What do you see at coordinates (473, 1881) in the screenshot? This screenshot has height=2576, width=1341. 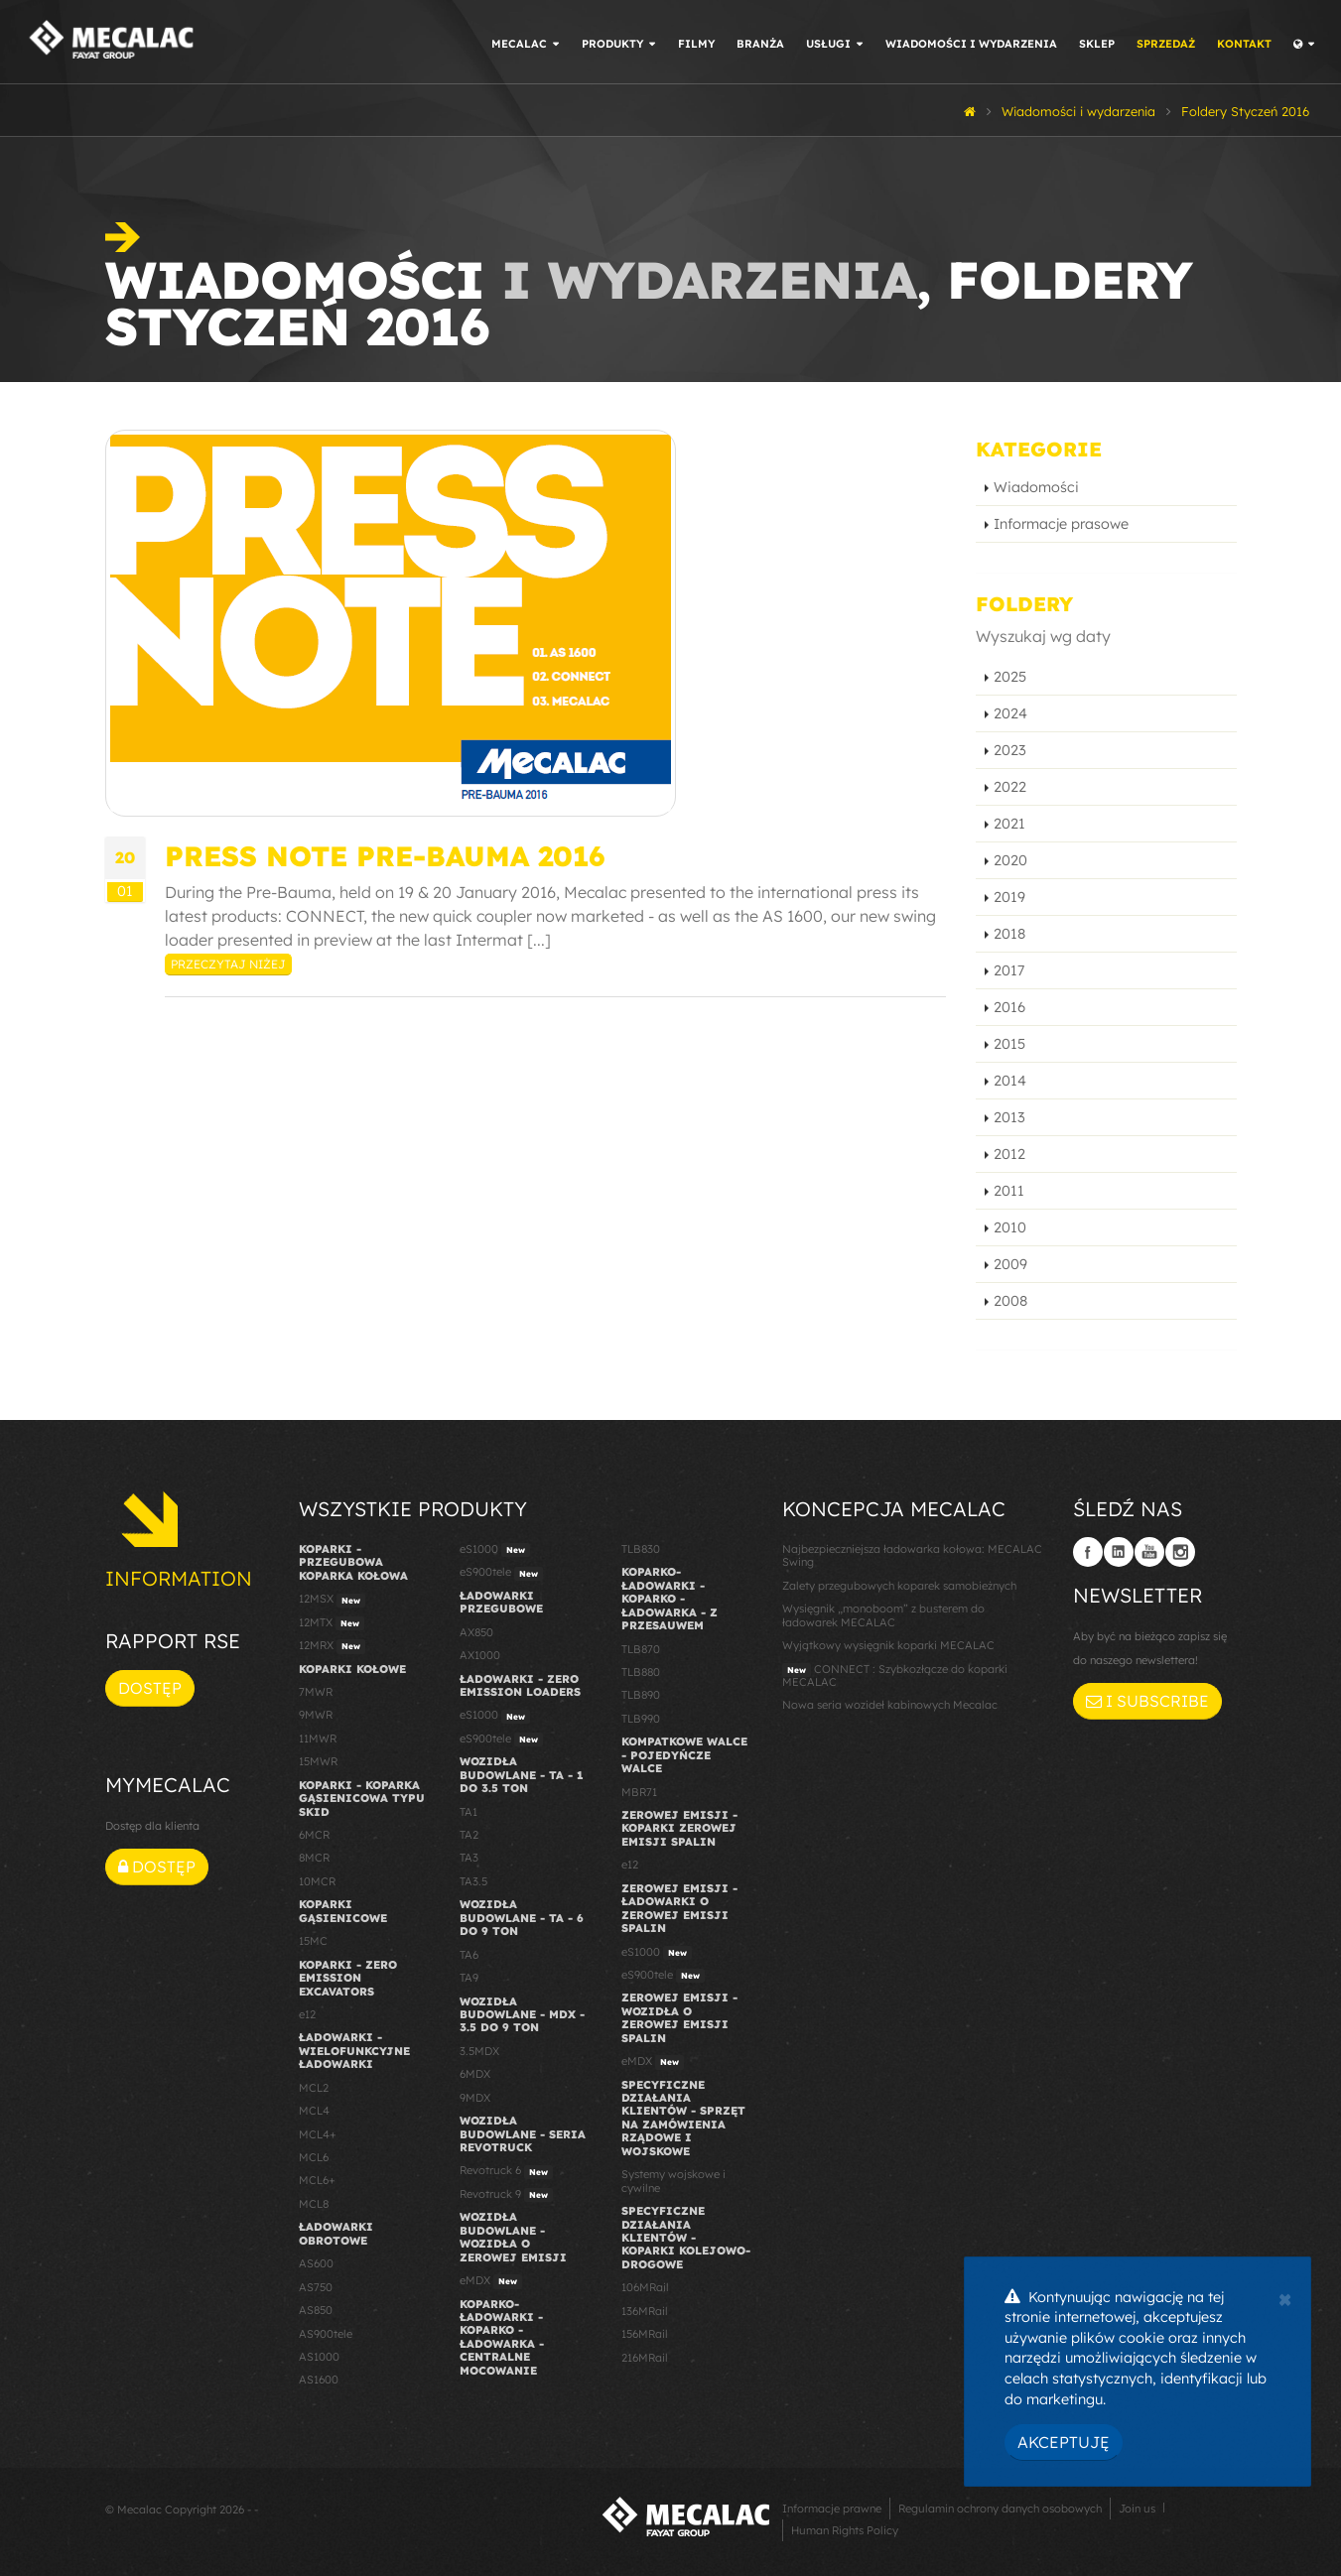 I see `TA3.5` at bounding box center [473, 1881].